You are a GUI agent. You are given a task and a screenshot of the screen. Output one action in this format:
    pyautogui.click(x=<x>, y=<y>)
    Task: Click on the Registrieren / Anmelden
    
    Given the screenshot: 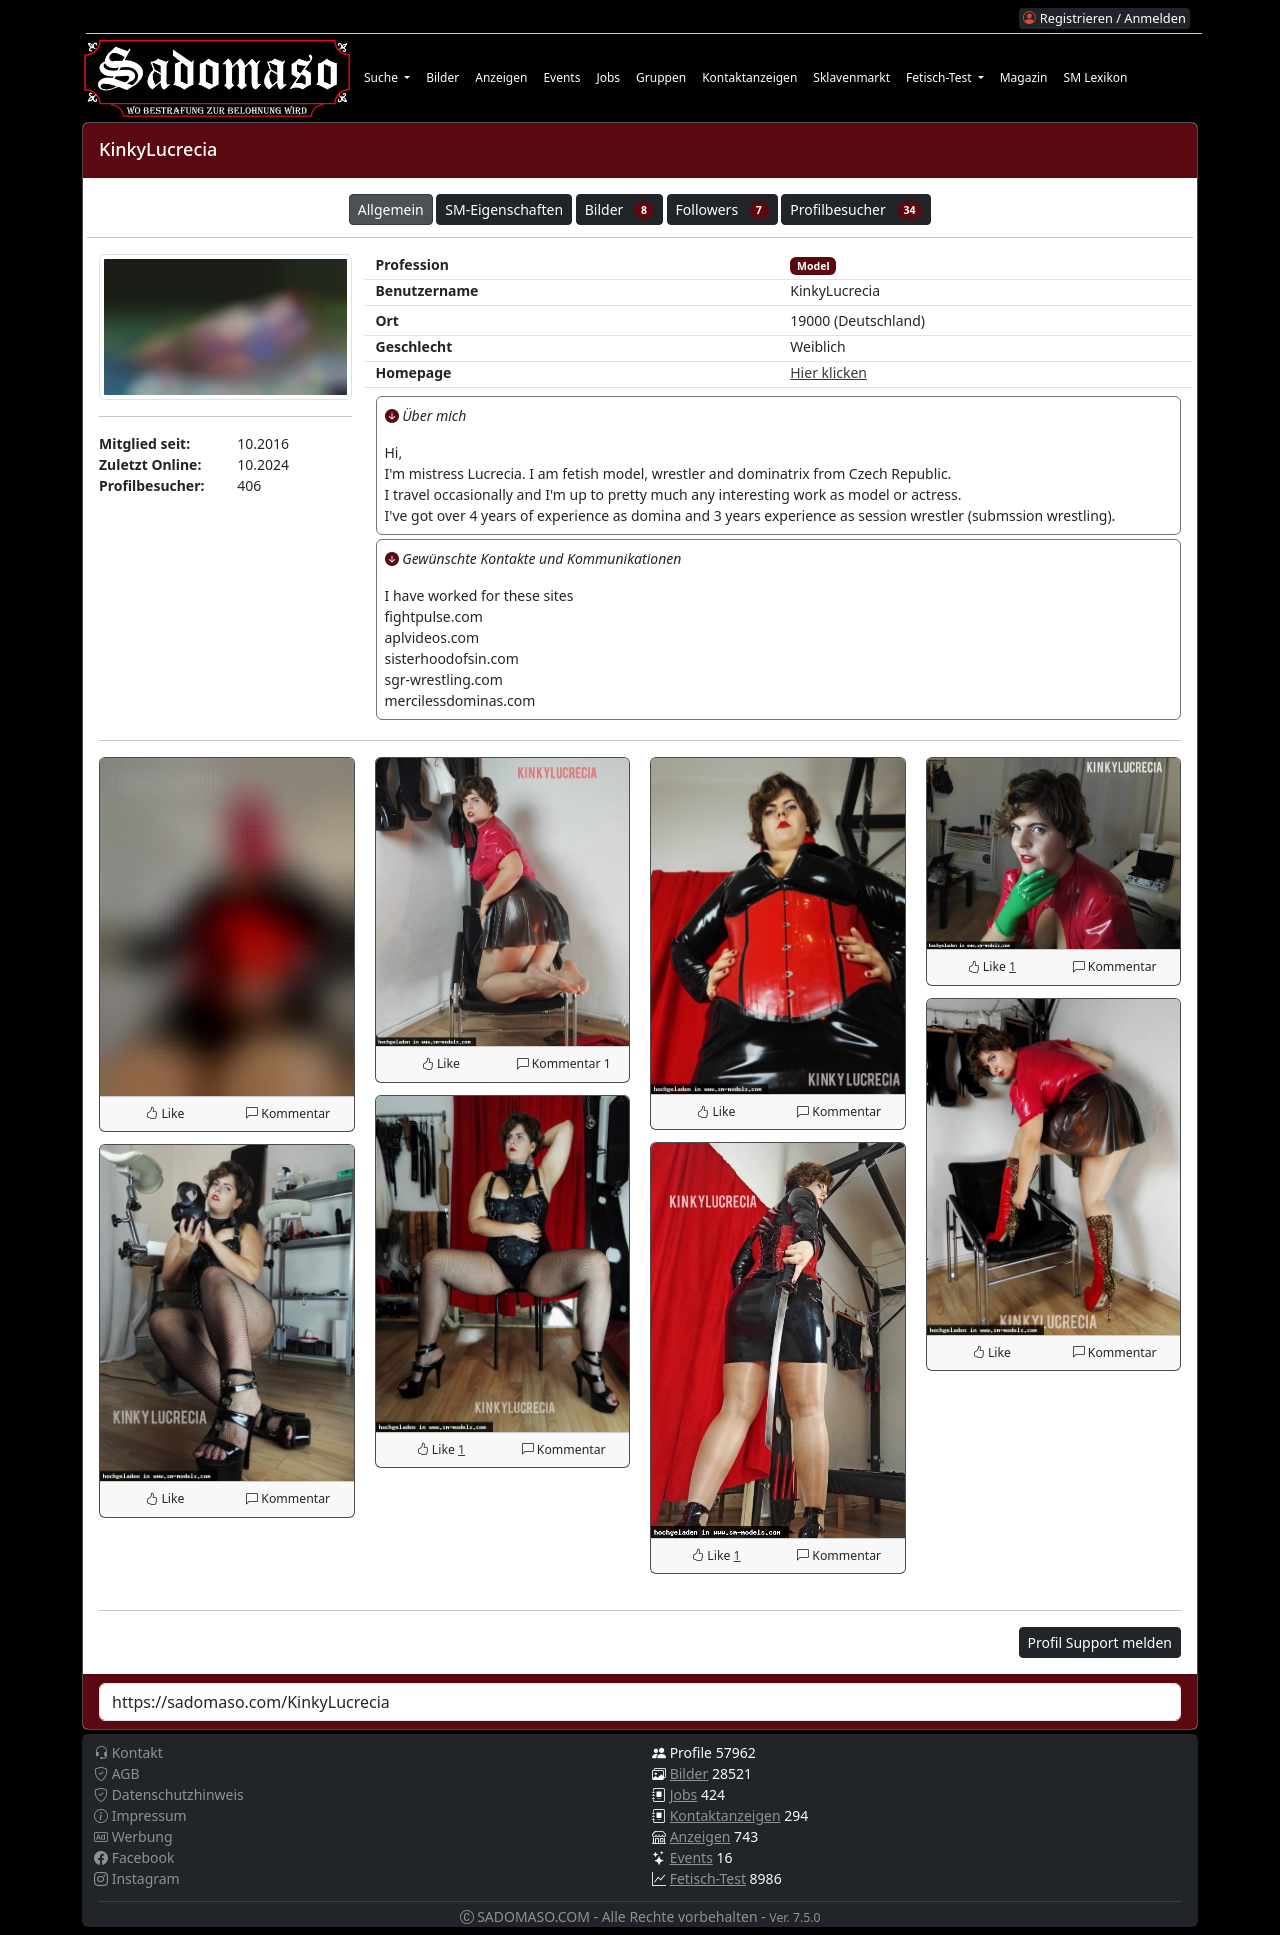 What is the action you would take?
    pyautogui.click(x=1104, y=18)
    